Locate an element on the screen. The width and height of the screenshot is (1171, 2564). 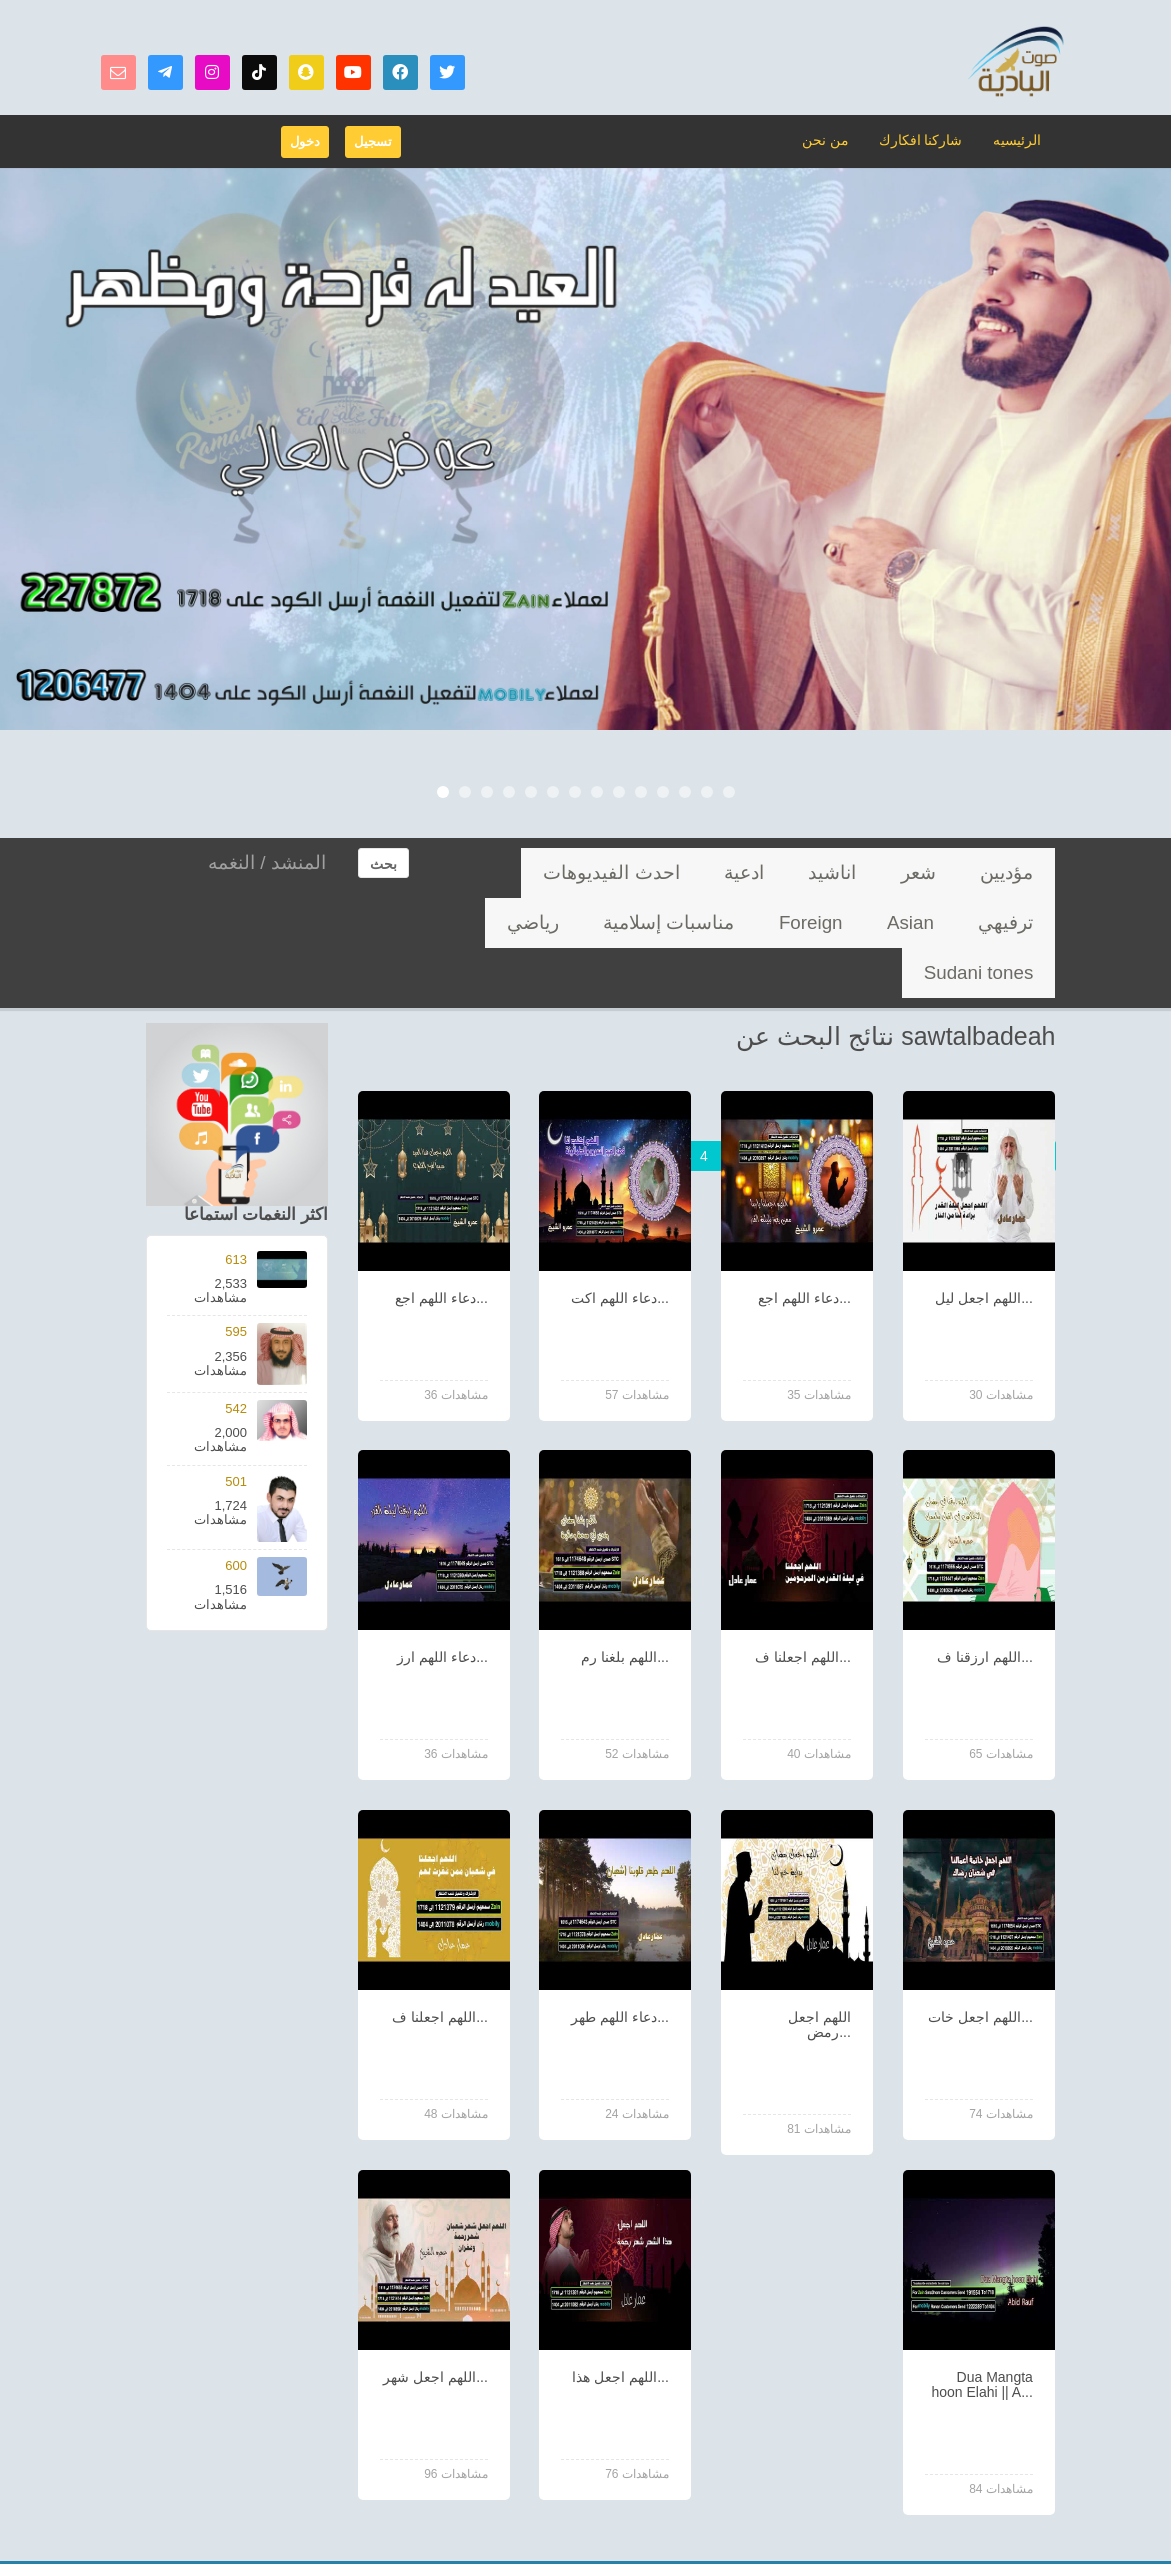
اناشيد is located at coordinates (901, 872).